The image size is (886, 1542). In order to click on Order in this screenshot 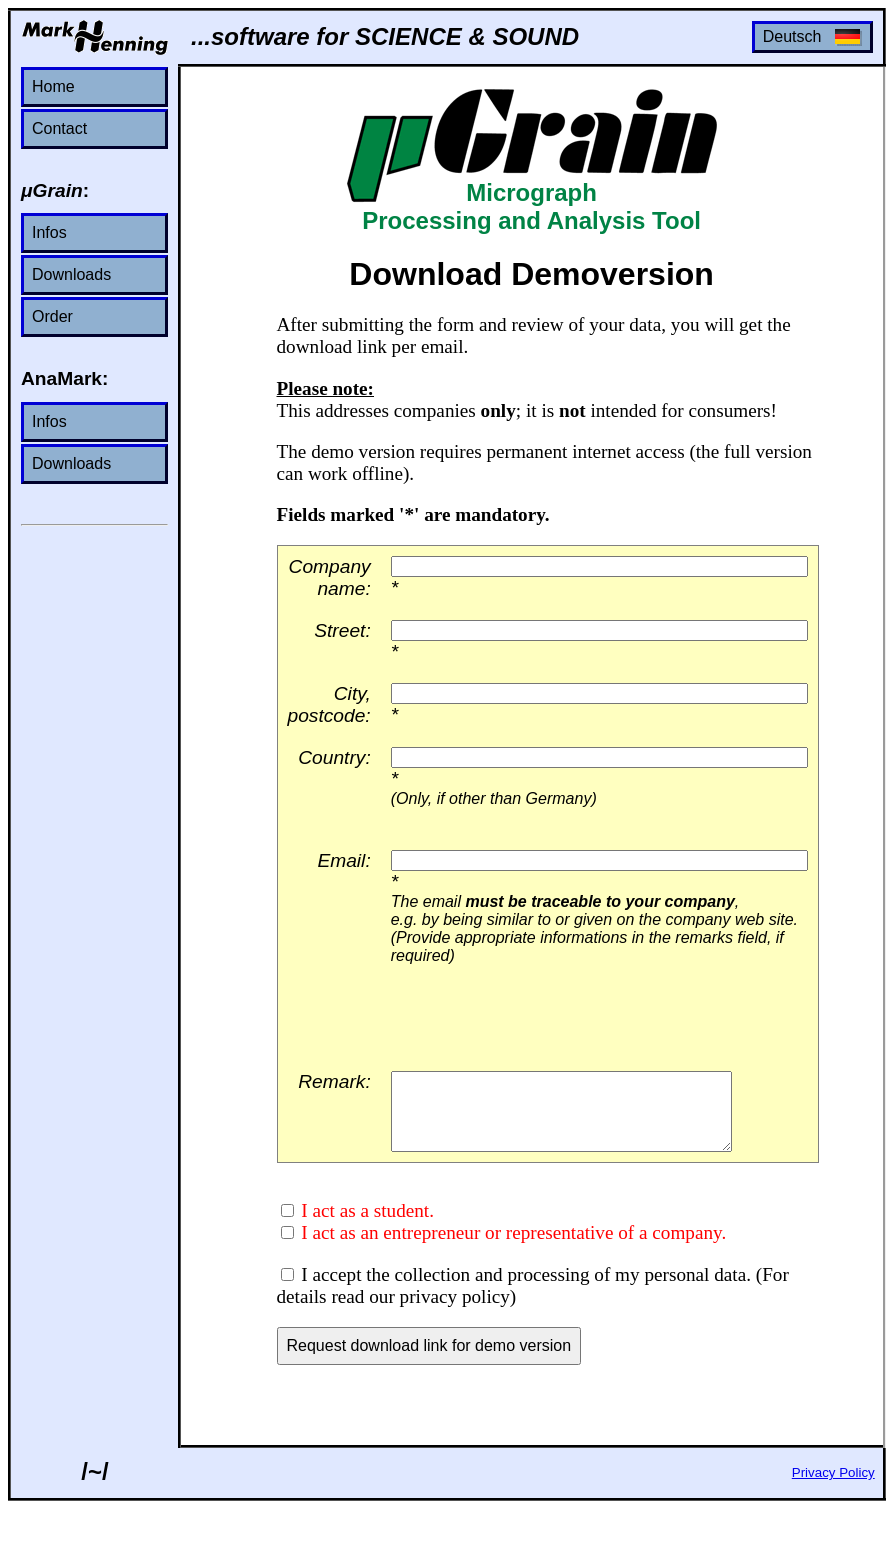, I will do `click(52, 316)`.